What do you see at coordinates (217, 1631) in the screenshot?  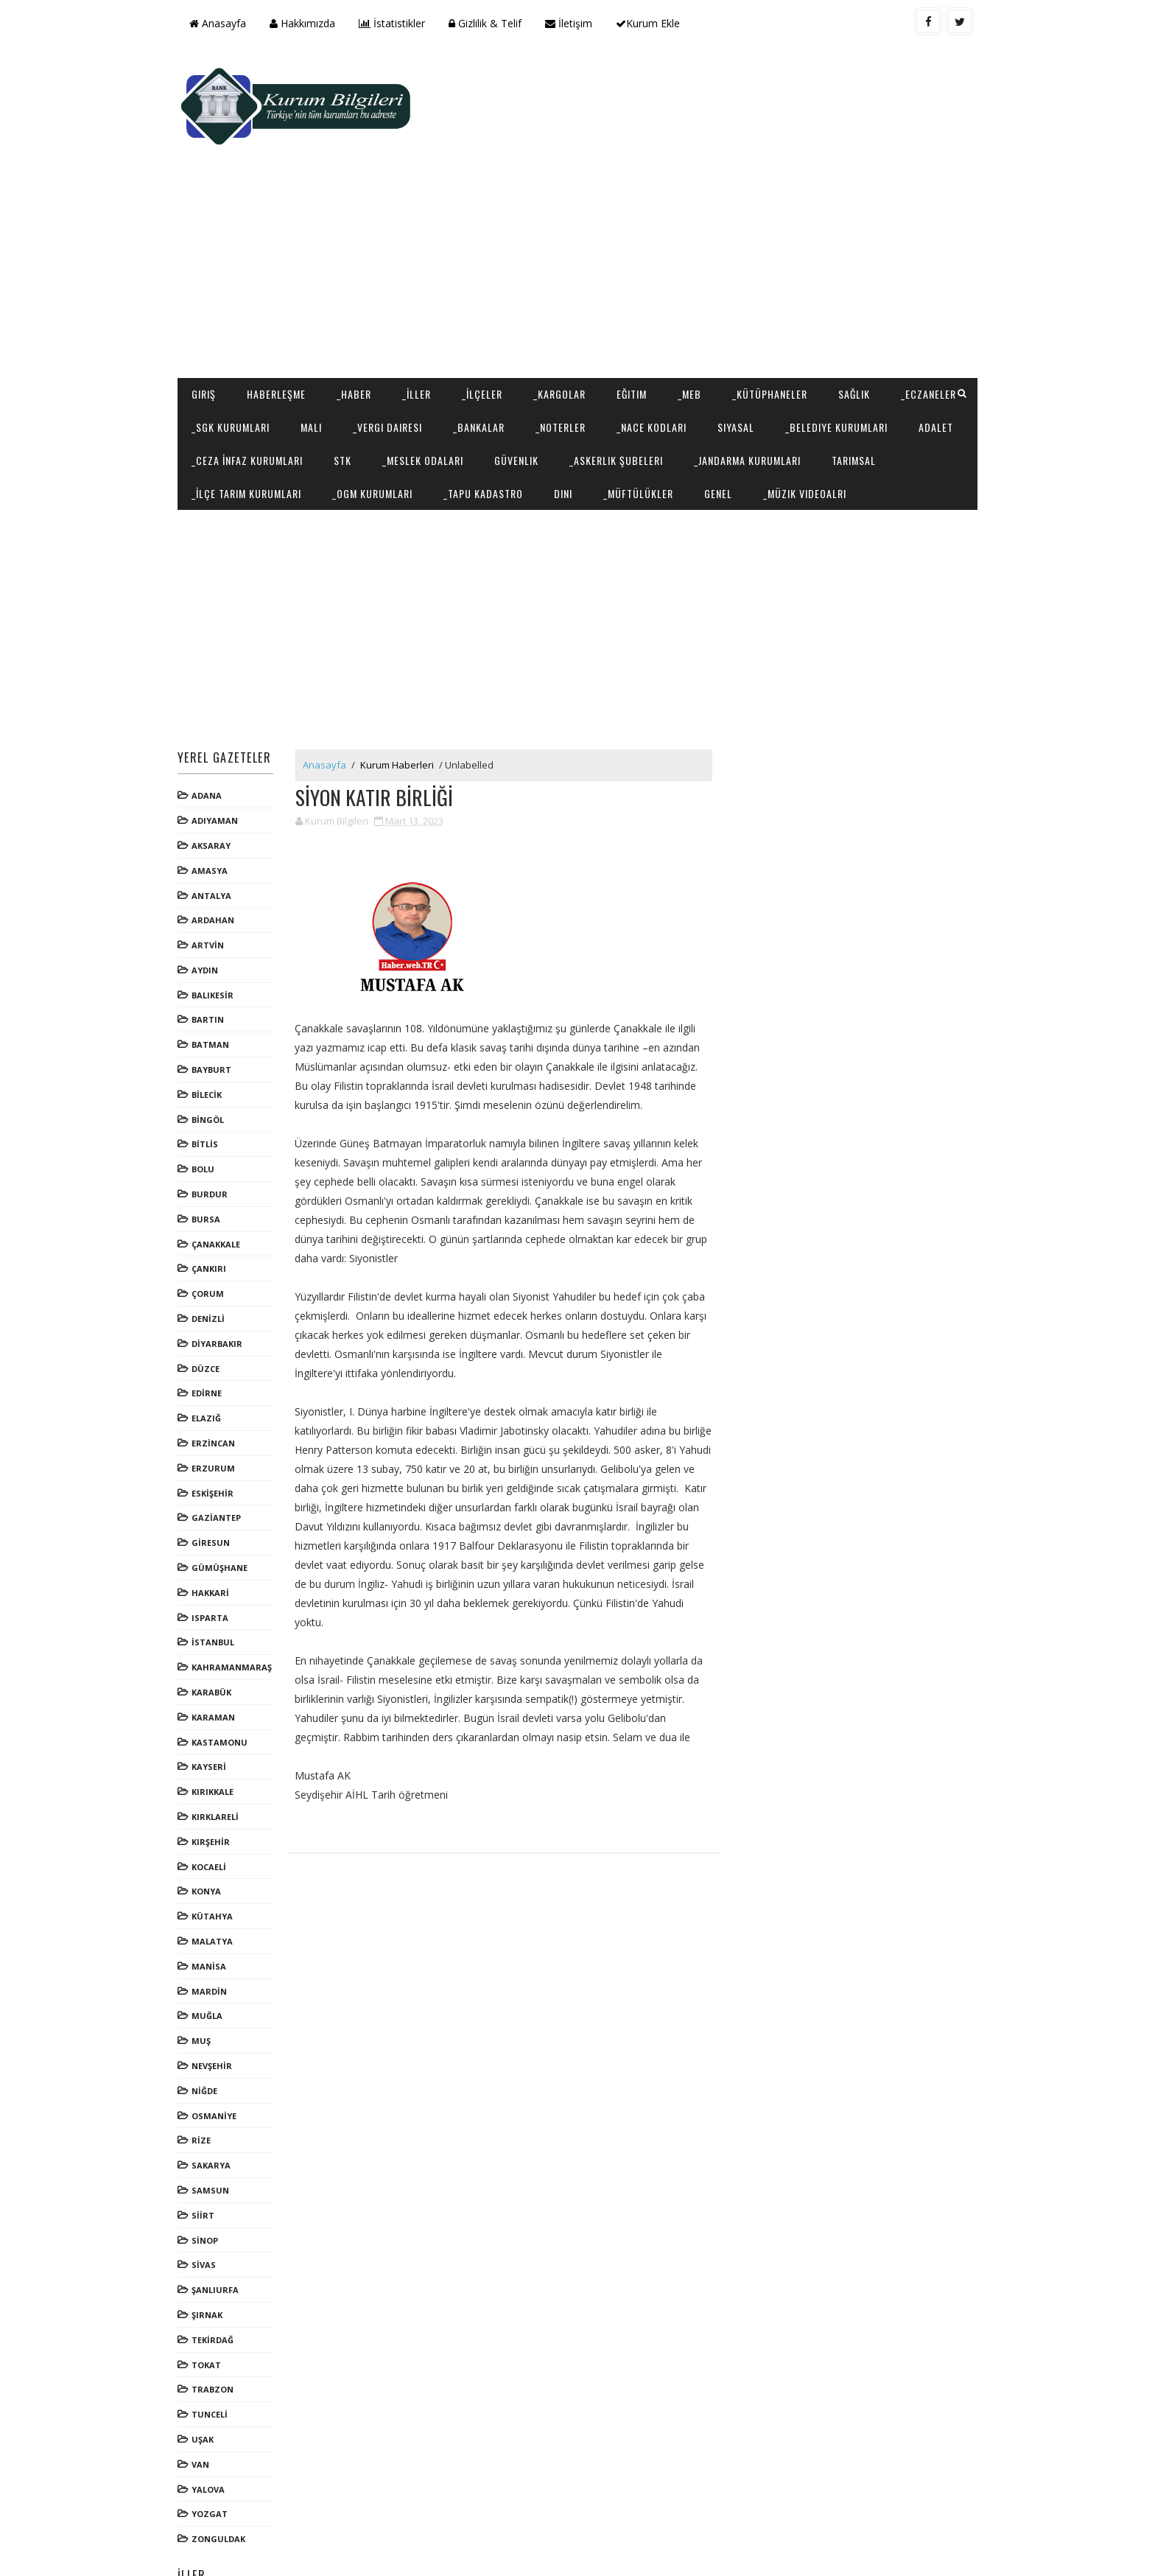 I see `KARABÜK` at bounding box center [217, 1631].